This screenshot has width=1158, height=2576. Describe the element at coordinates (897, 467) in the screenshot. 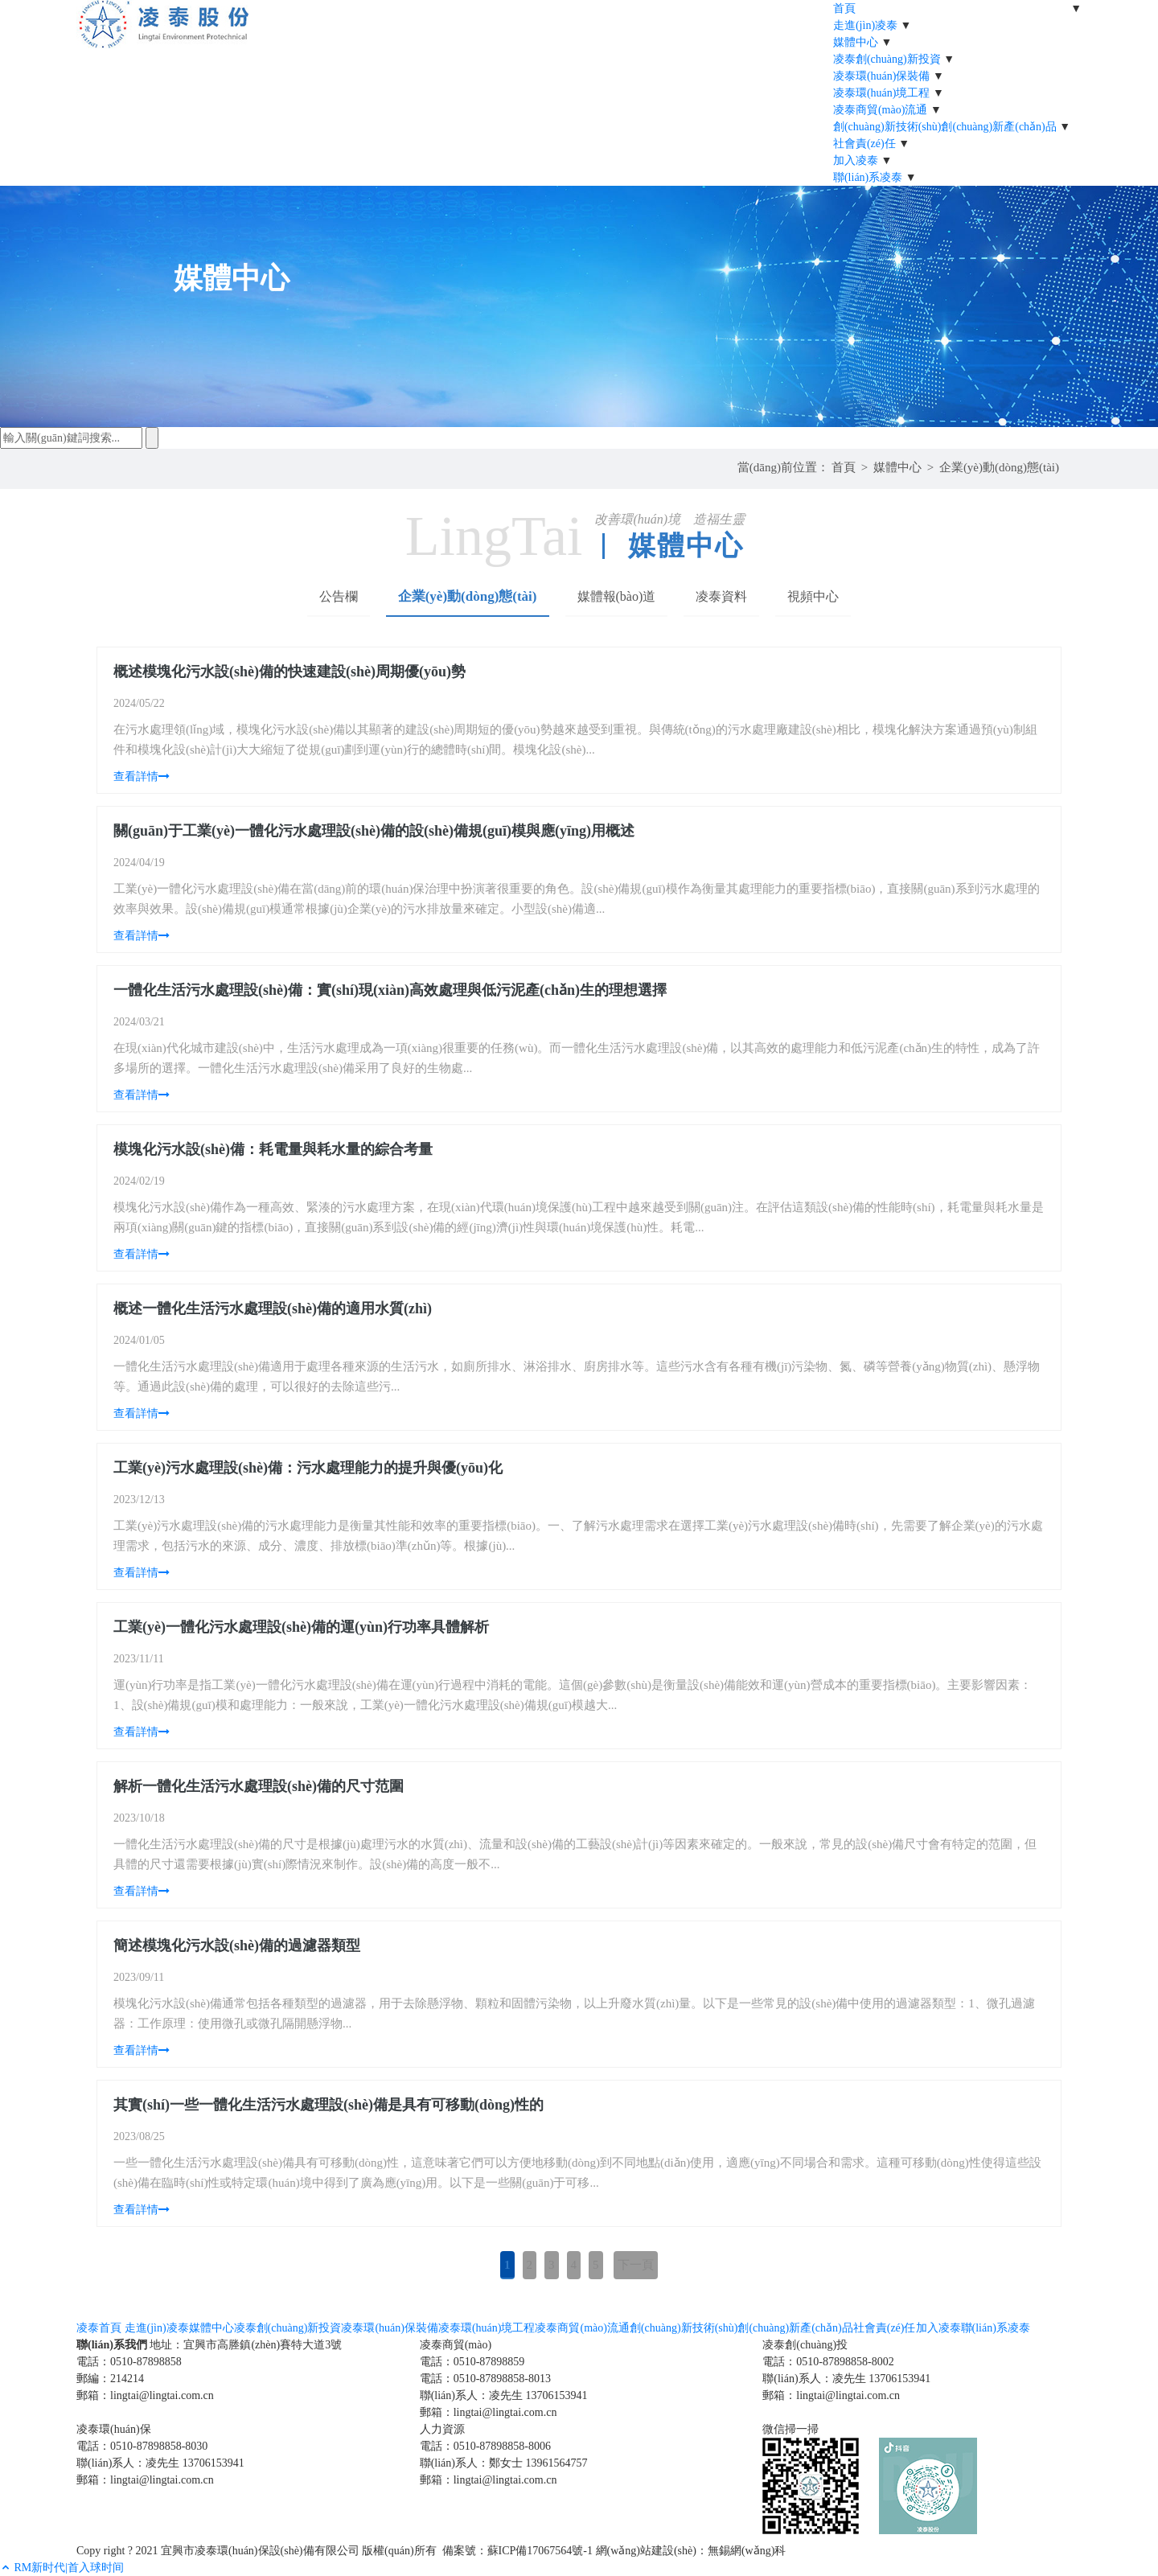

I see `媒體中心` at that location.